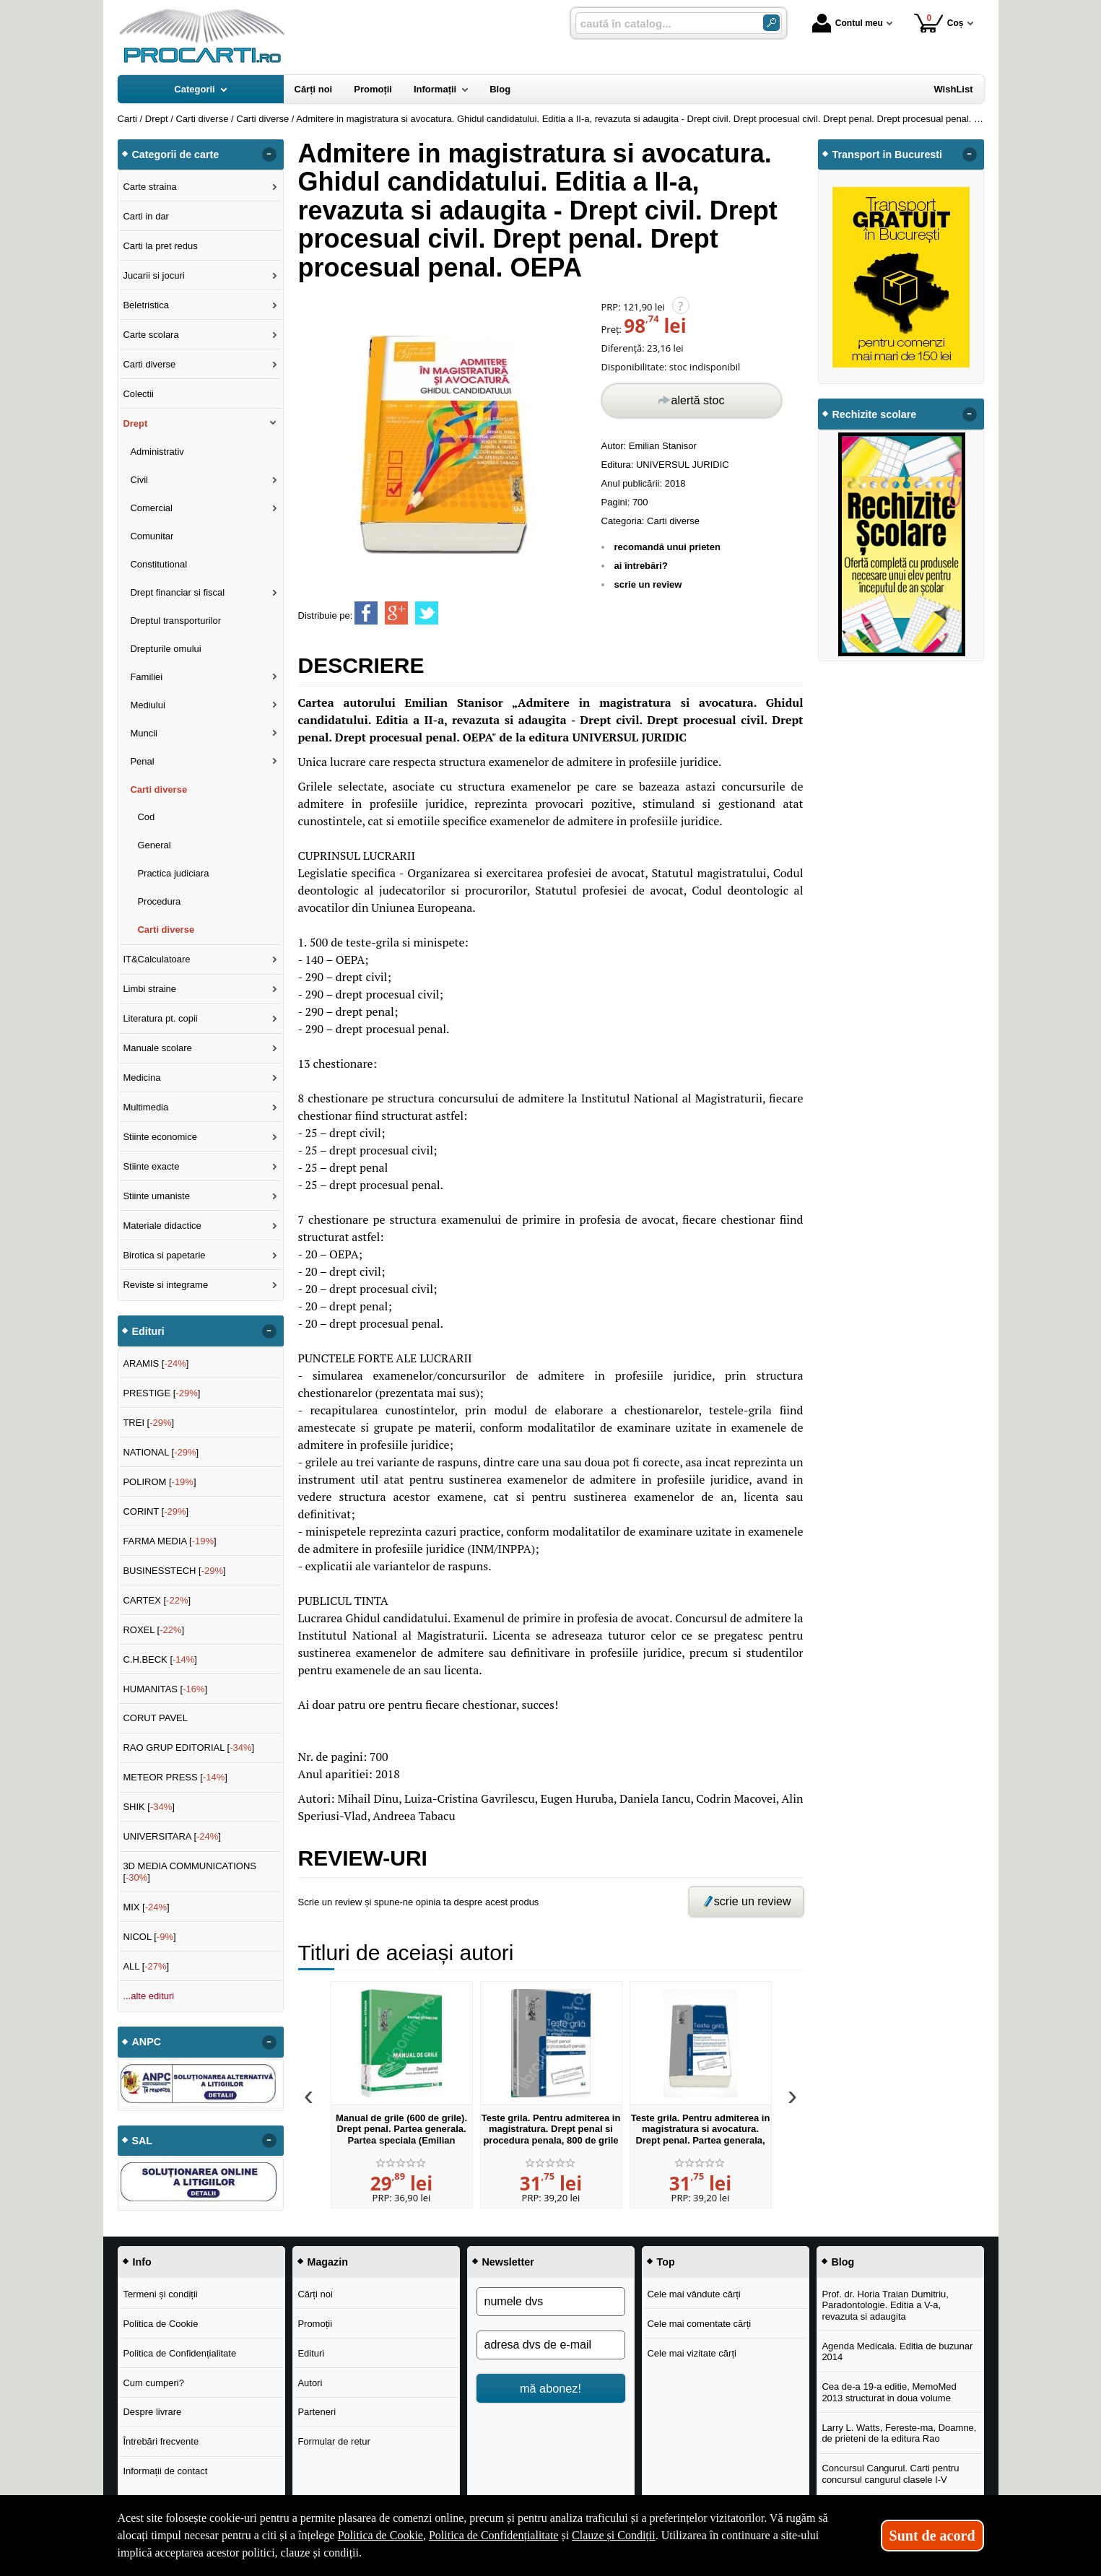 The height and width of the screenshot is (2576, 1101). What do you see at coordinates (771, 22) in the screenshot?
I see `[Caută în catalog]` at bounding box center [771, 22].